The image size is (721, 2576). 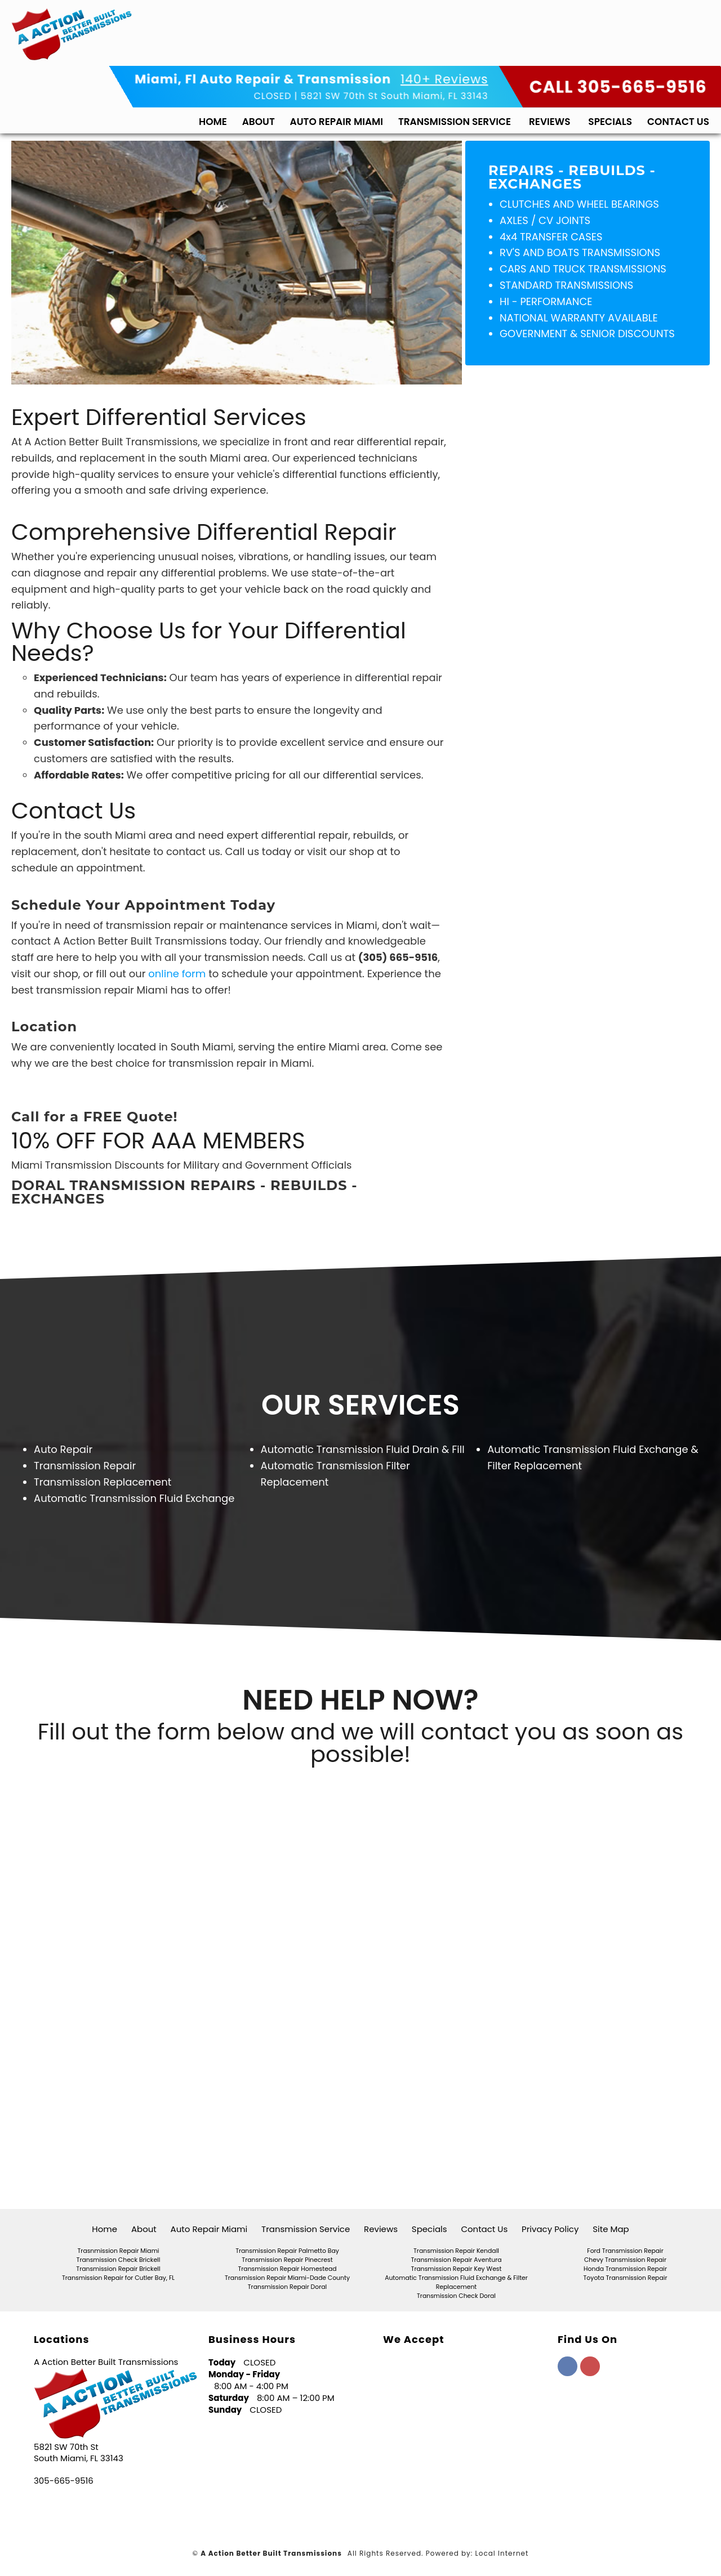 I want to click on Transmission Repair Pinecrest, so click(x=287, y=2260).